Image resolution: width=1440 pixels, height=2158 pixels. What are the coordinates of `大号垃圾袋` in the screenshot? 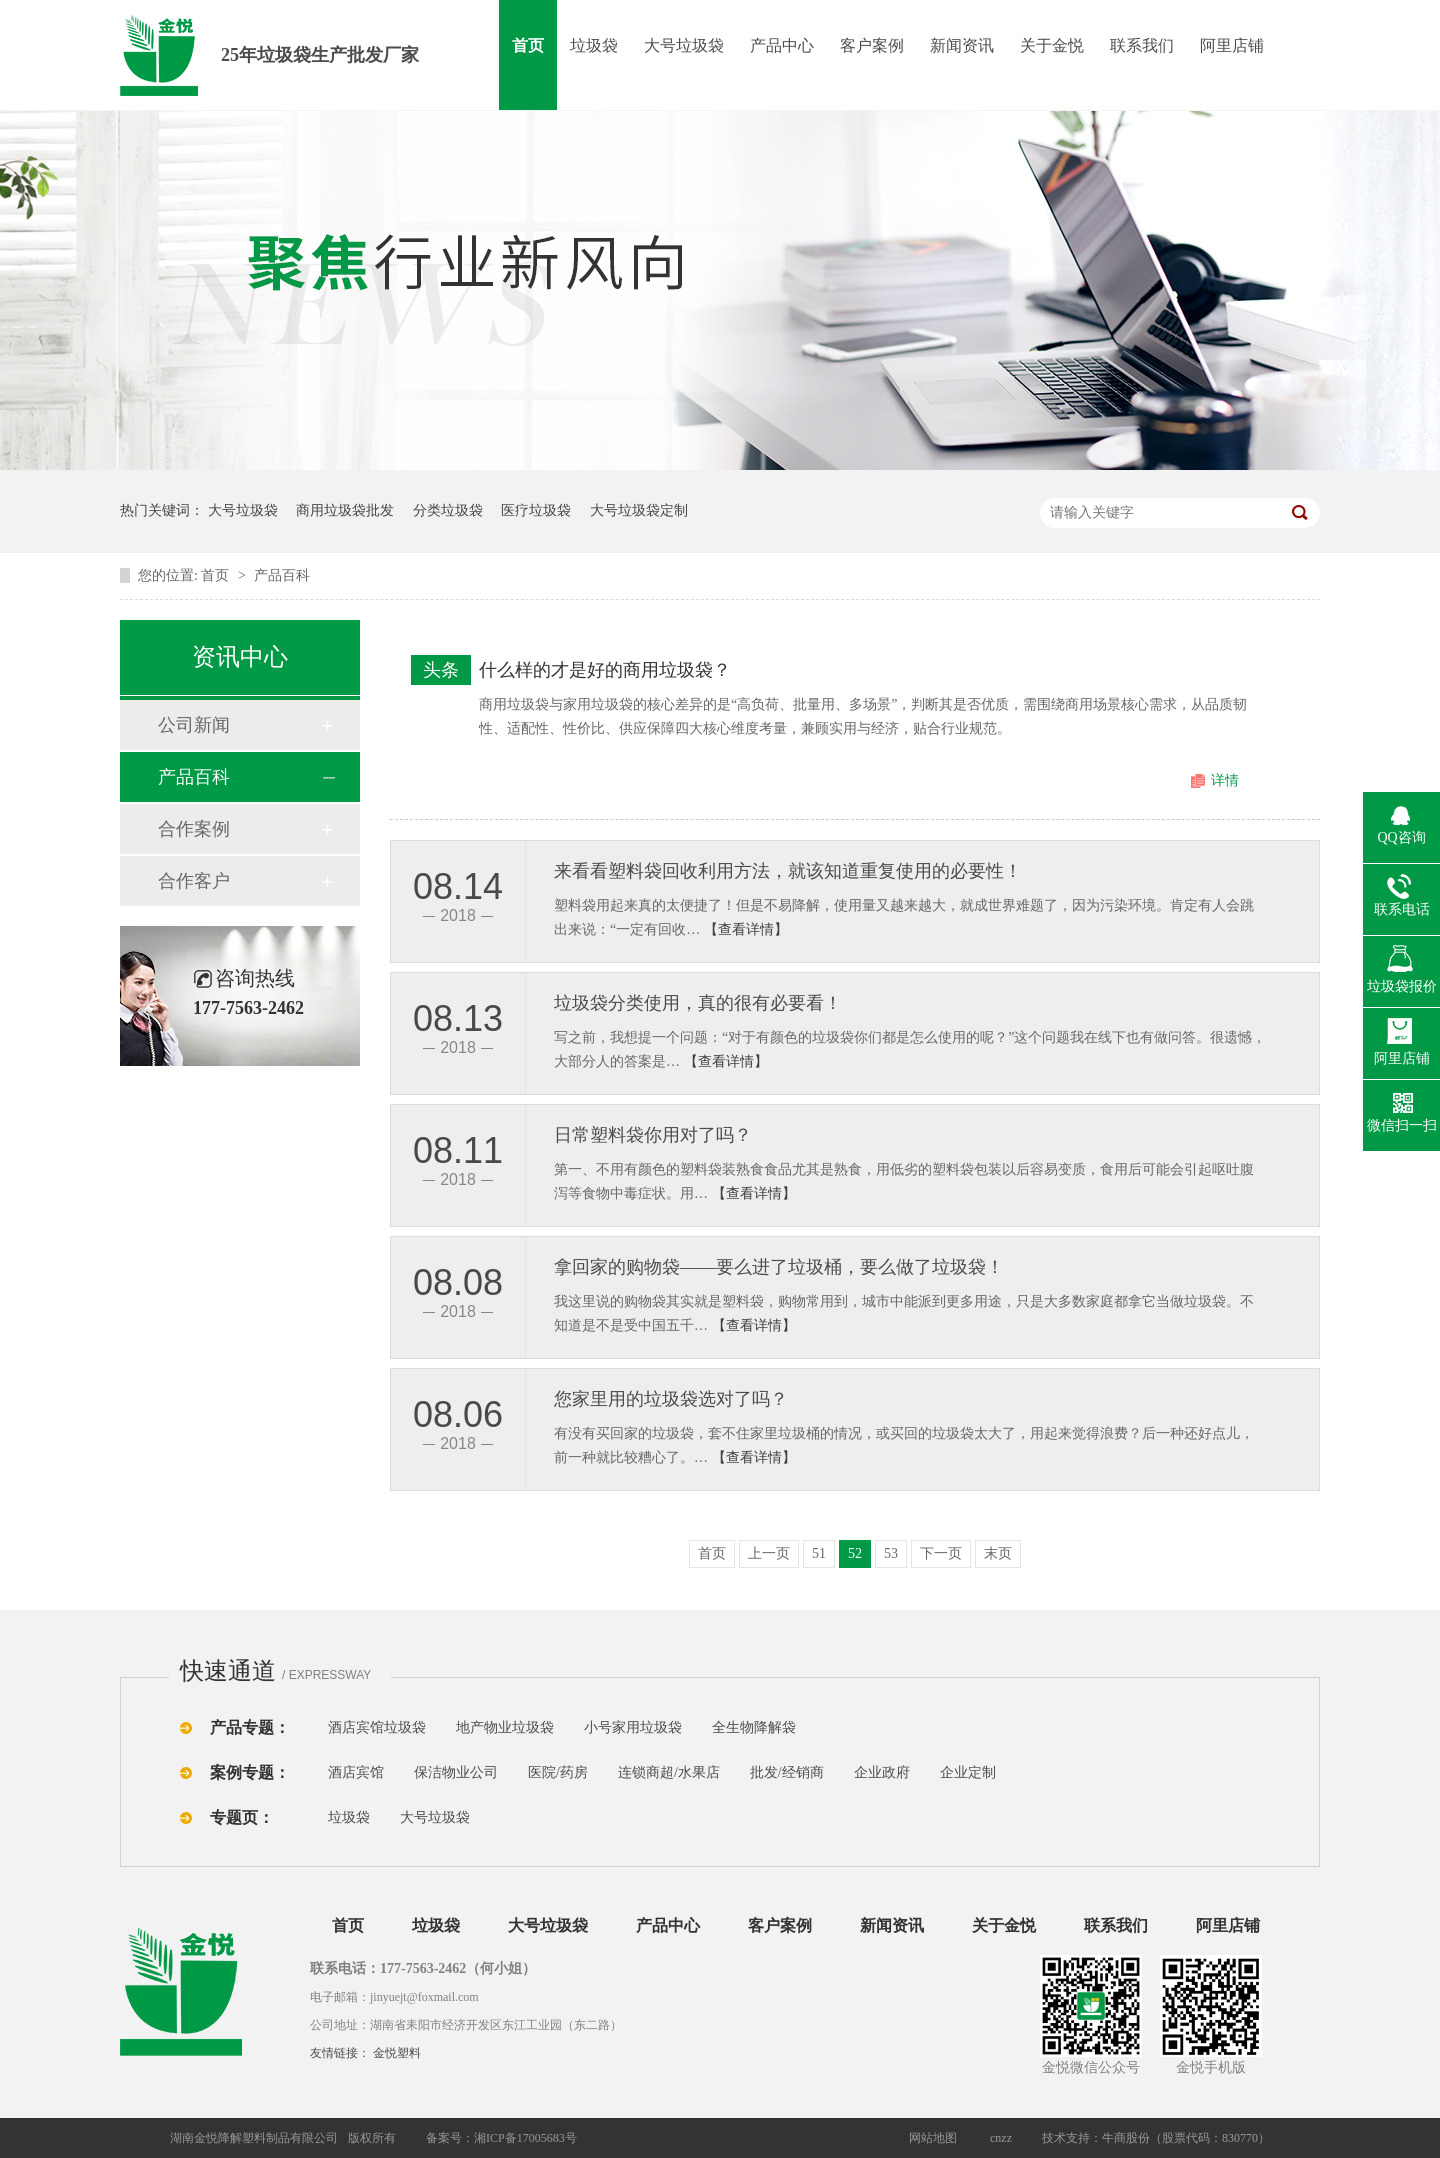 It's located at (684, 45).